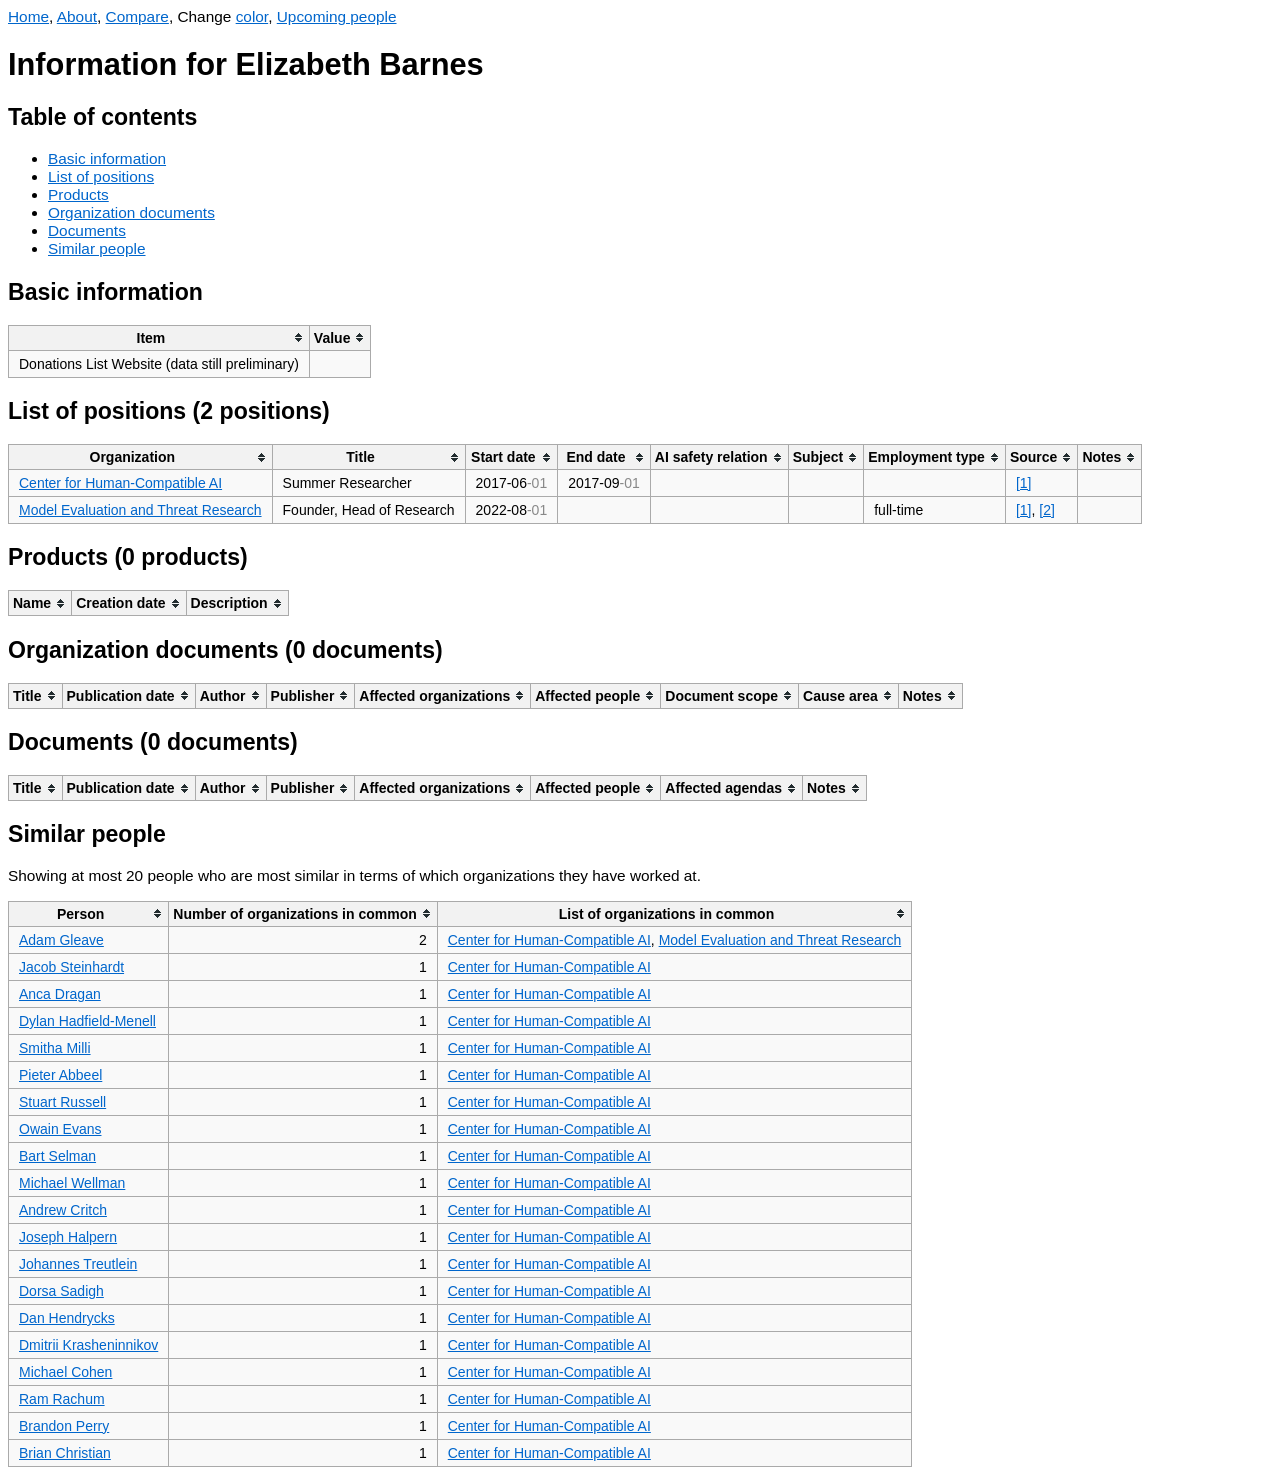  Describe the element at coordinates (57, 1156) in the screenshot. I see `Bart Selman` at that location.